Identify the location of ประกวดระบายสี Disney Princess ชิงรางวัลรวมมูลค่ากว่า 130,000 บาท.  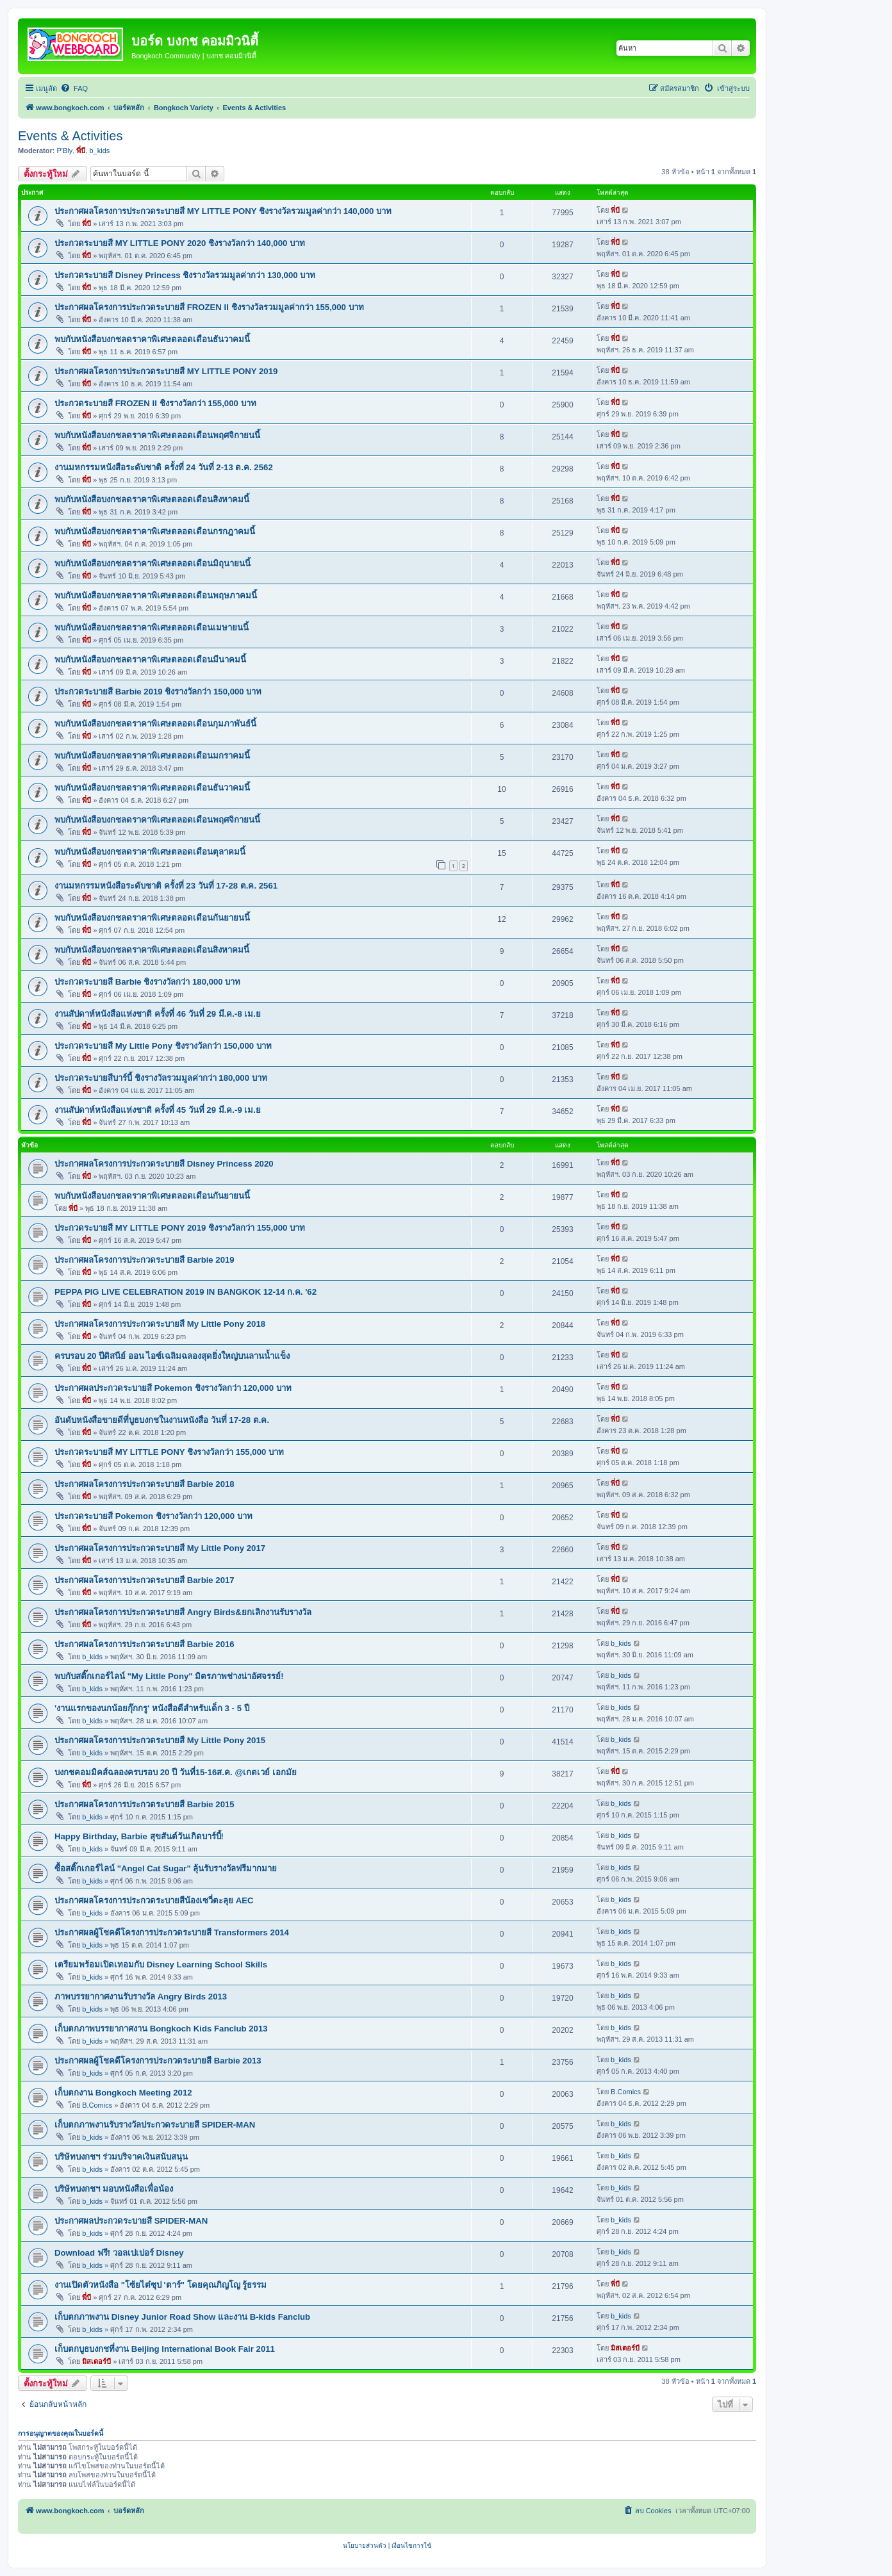
(184, 275).